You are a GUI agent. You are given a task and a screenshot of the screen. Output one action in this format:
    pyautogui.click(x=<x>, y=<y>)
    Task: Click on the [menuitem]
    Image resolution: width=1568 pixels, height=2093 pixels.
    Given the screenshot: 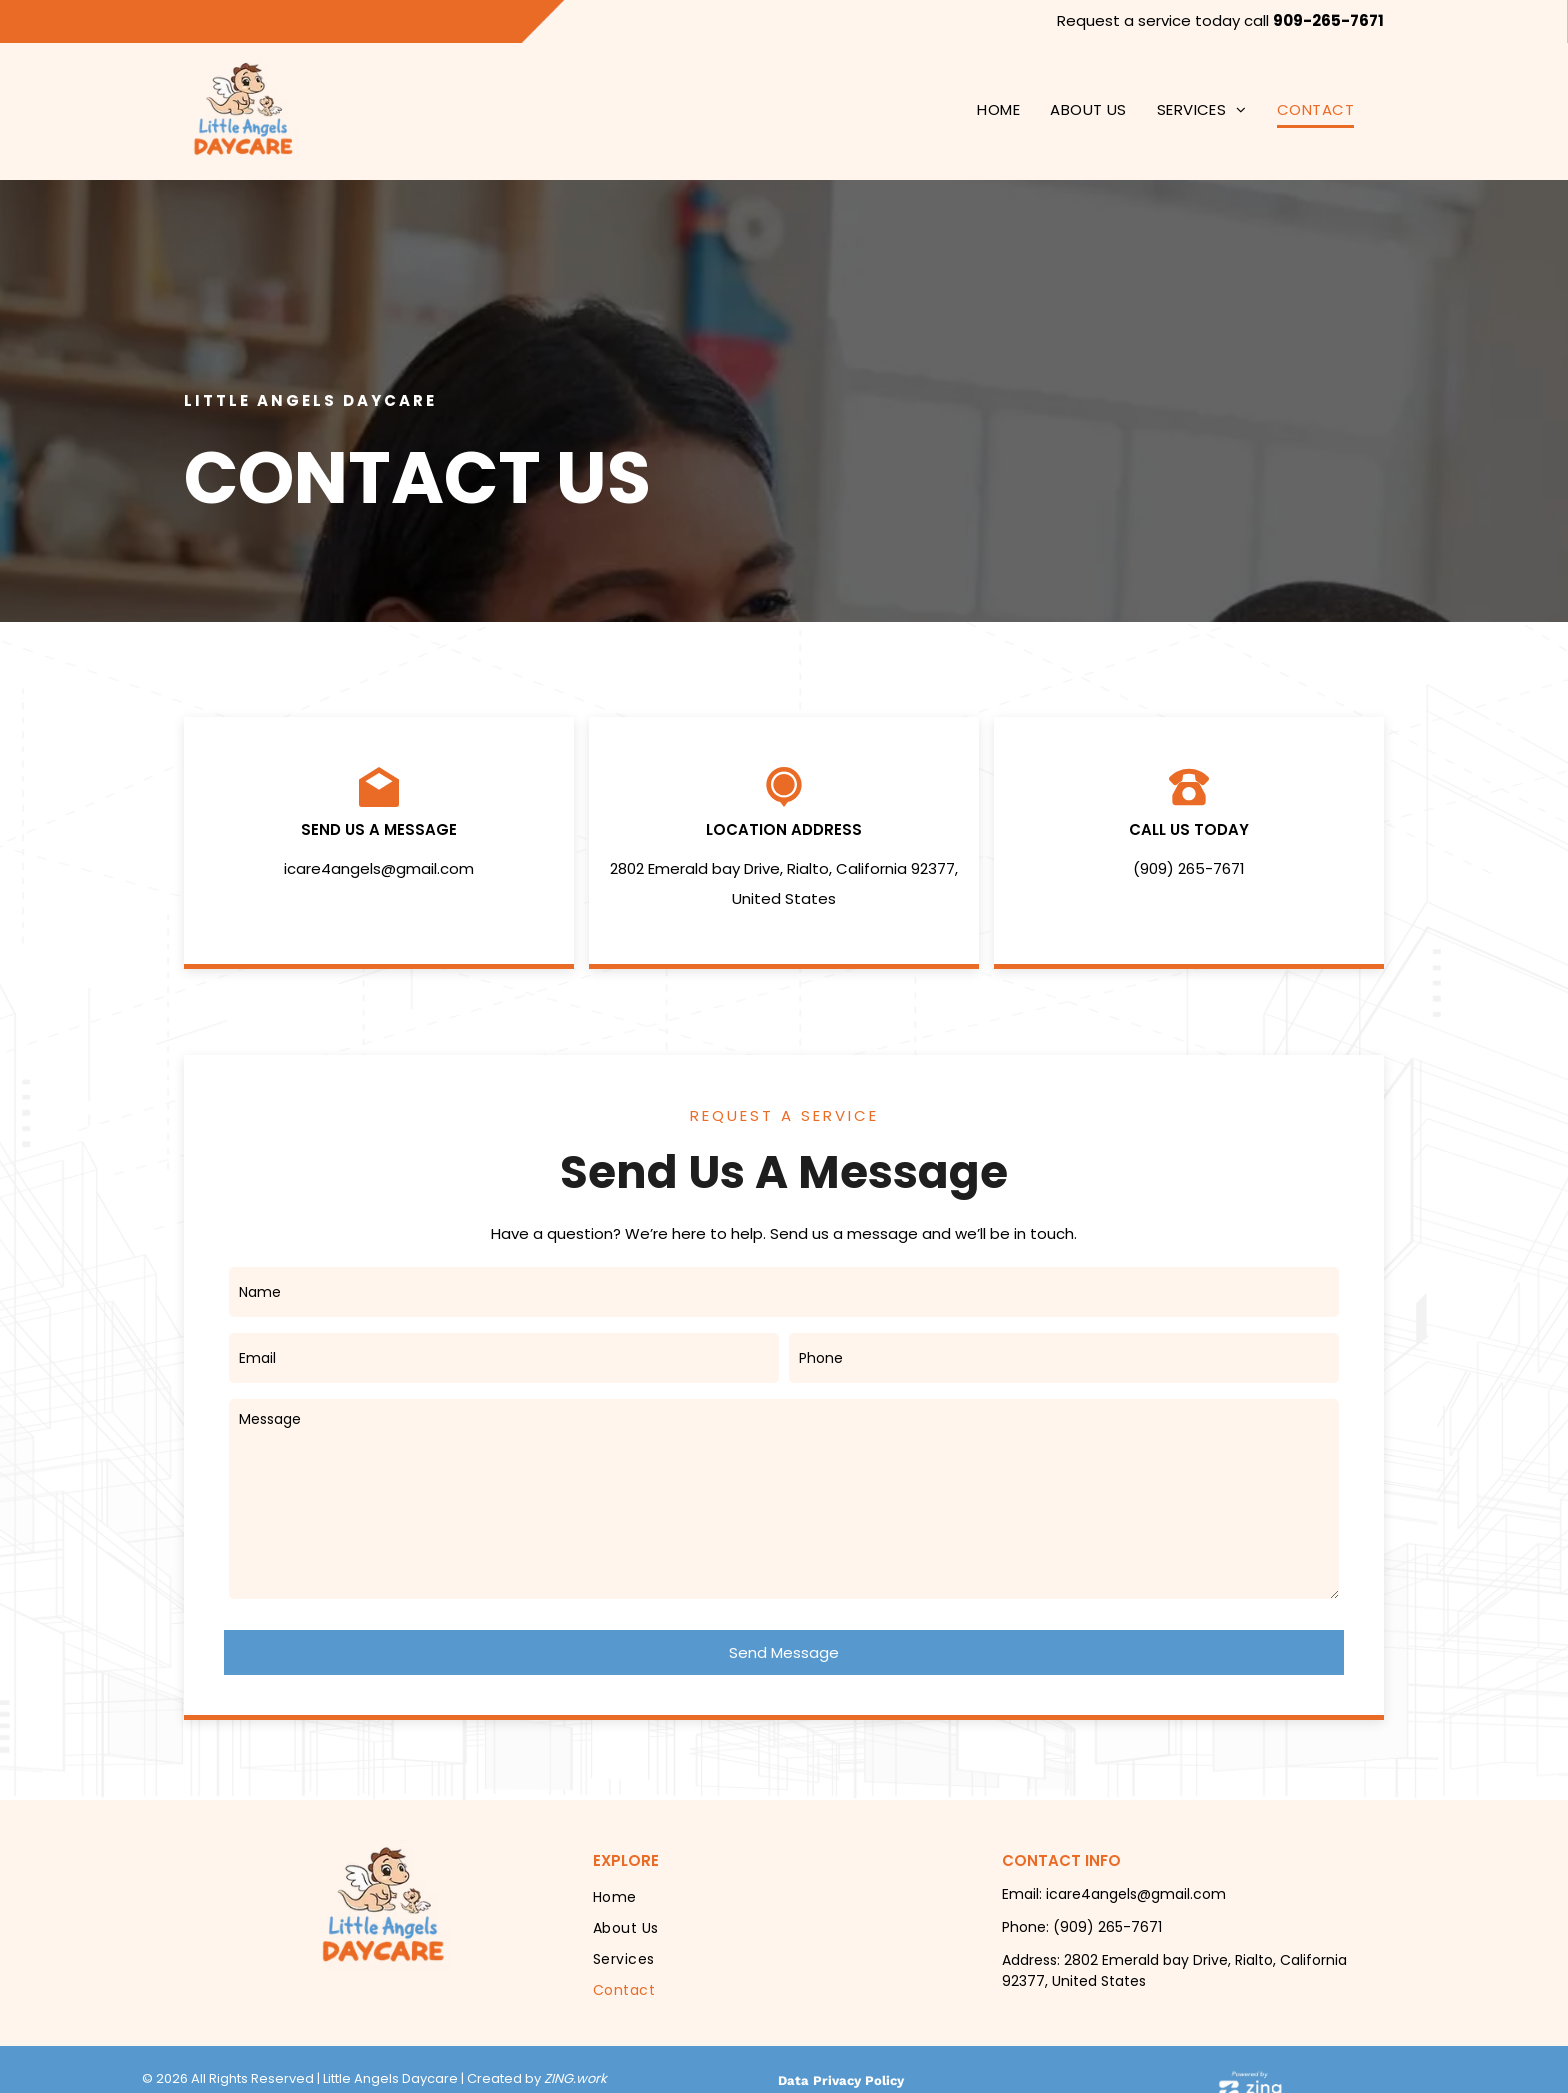 What is the action you would take?
    pyautogui.click(x=998, y=111)
    